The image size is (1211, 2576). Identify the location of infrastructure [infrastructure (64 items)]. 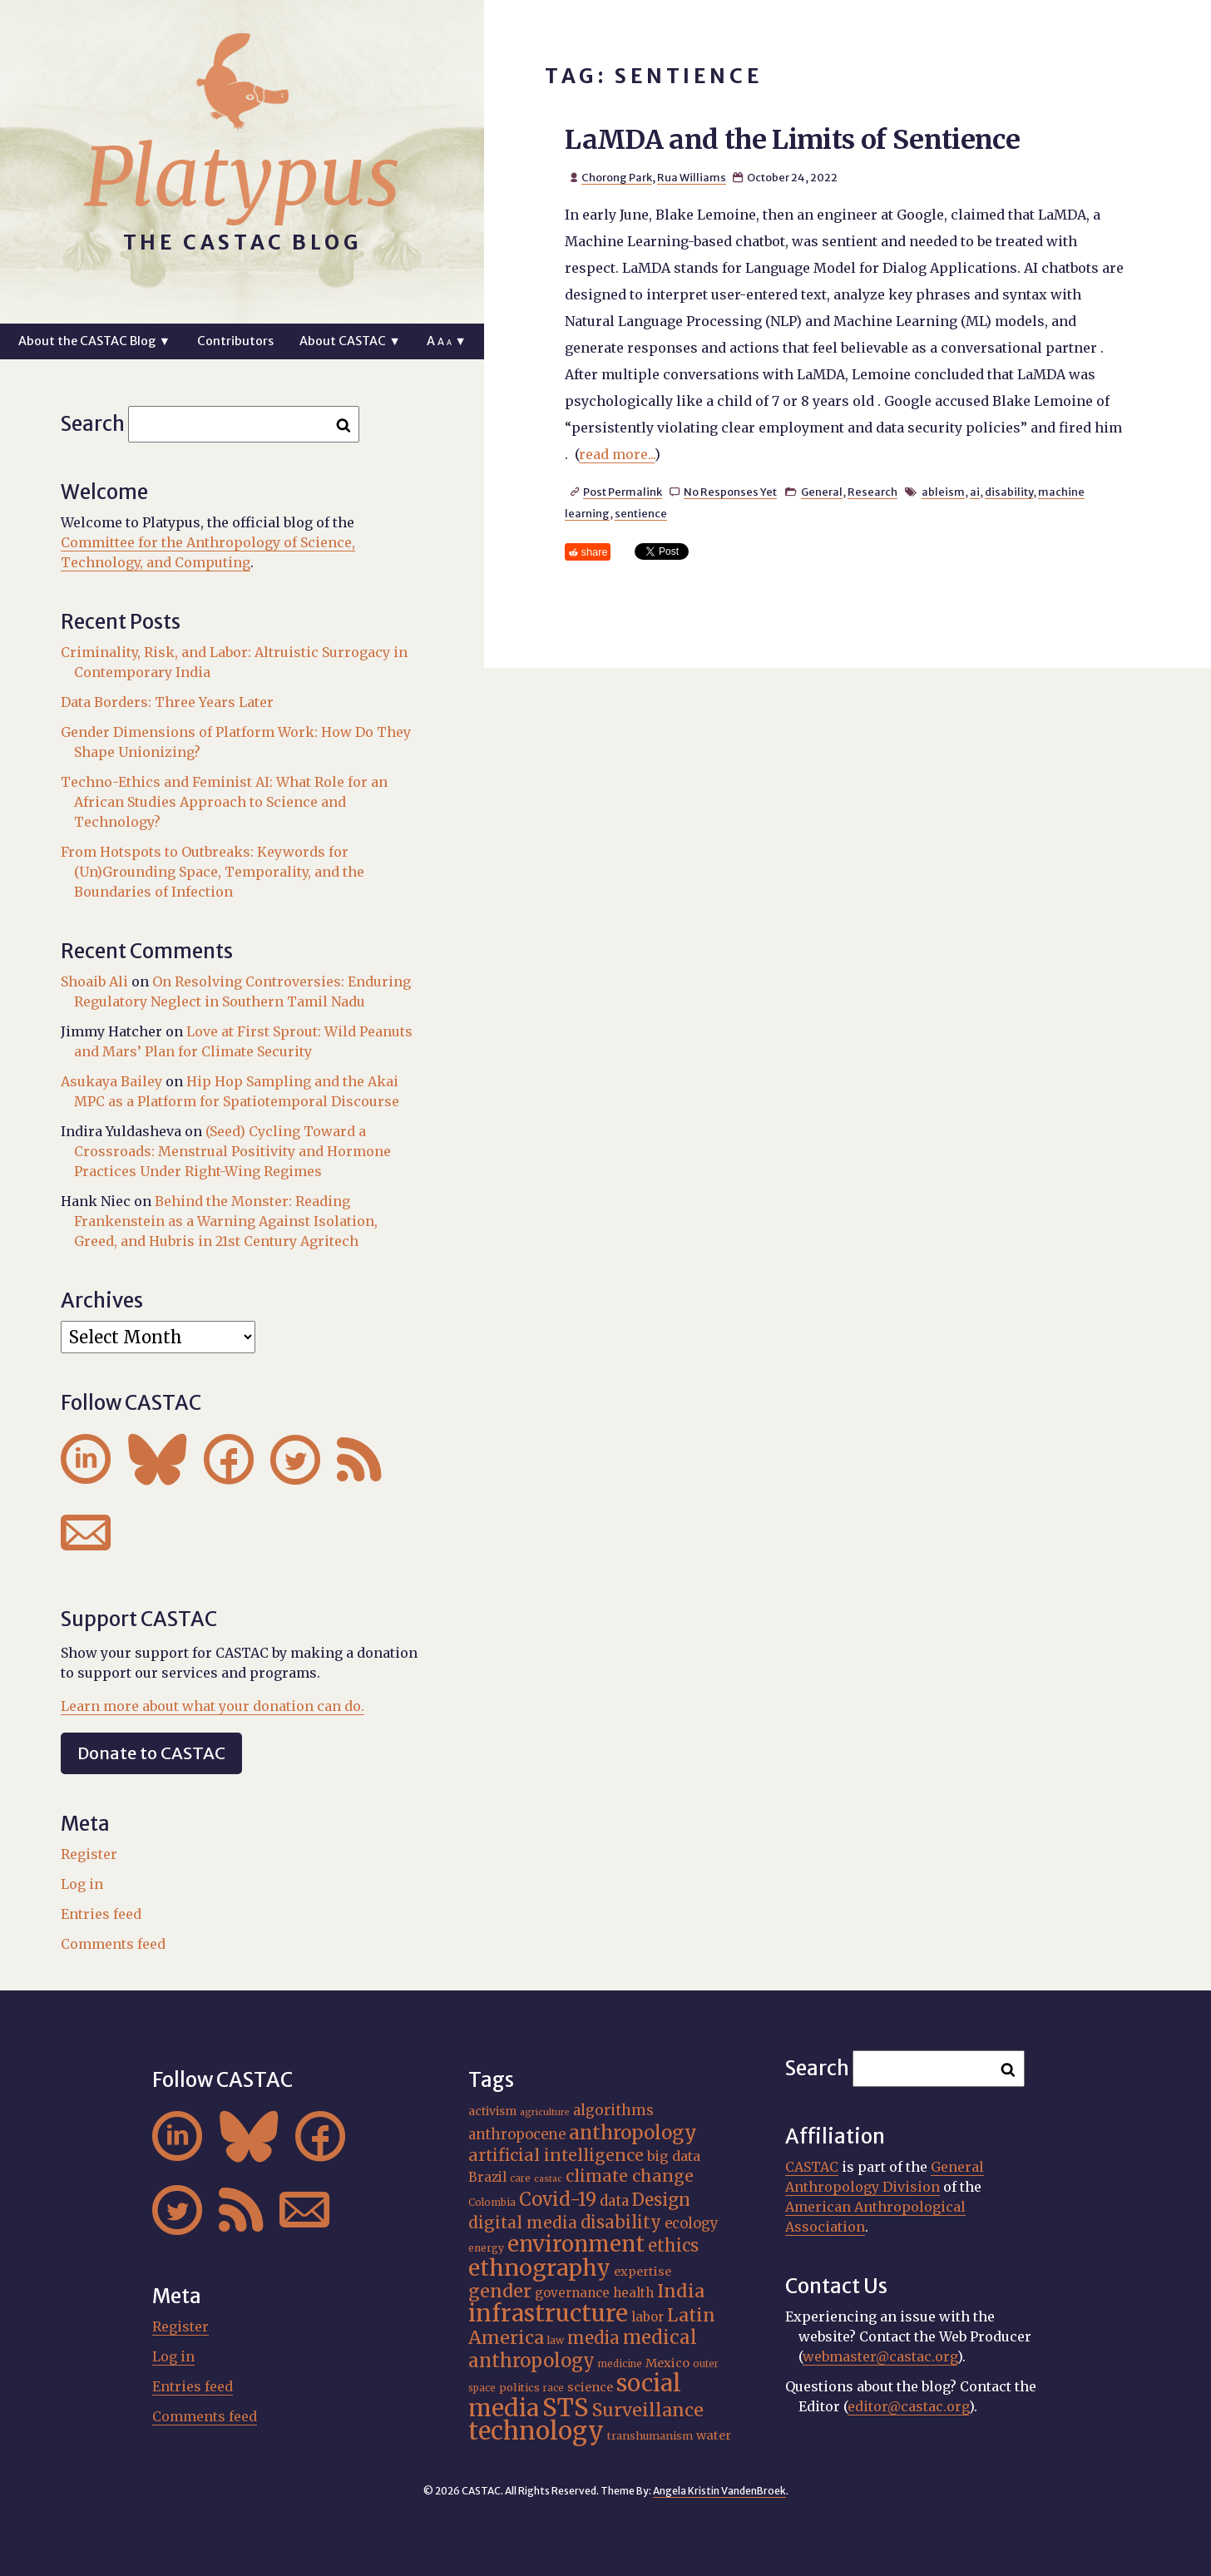
(548, 2313).